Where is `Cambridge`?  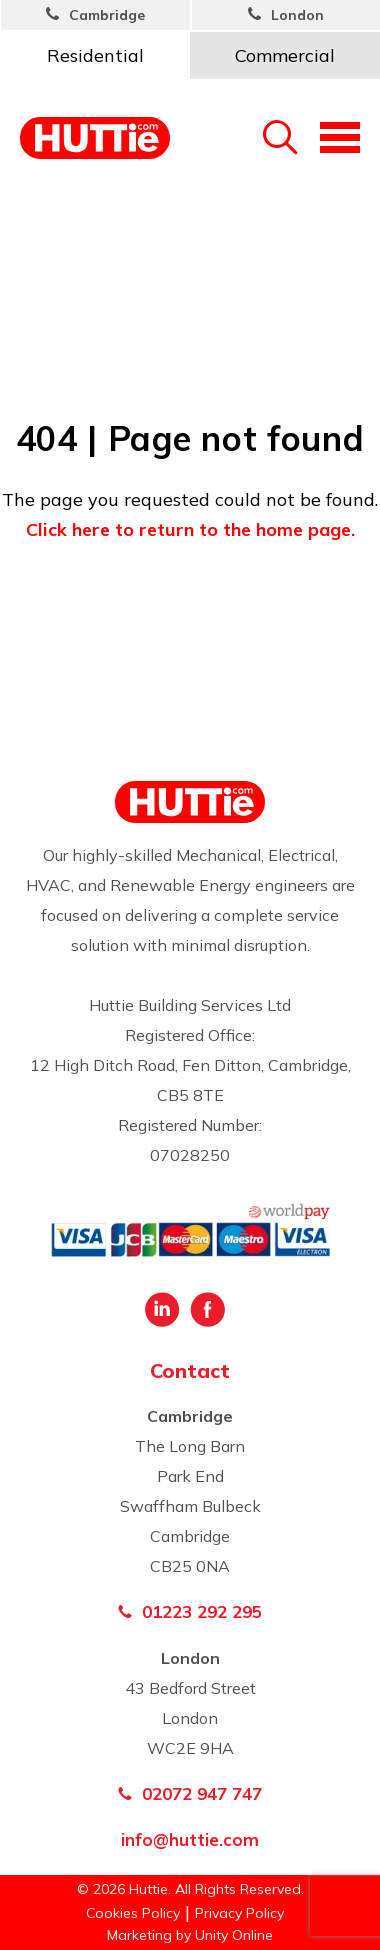 Cambridge is located at coordinates (107, 15).